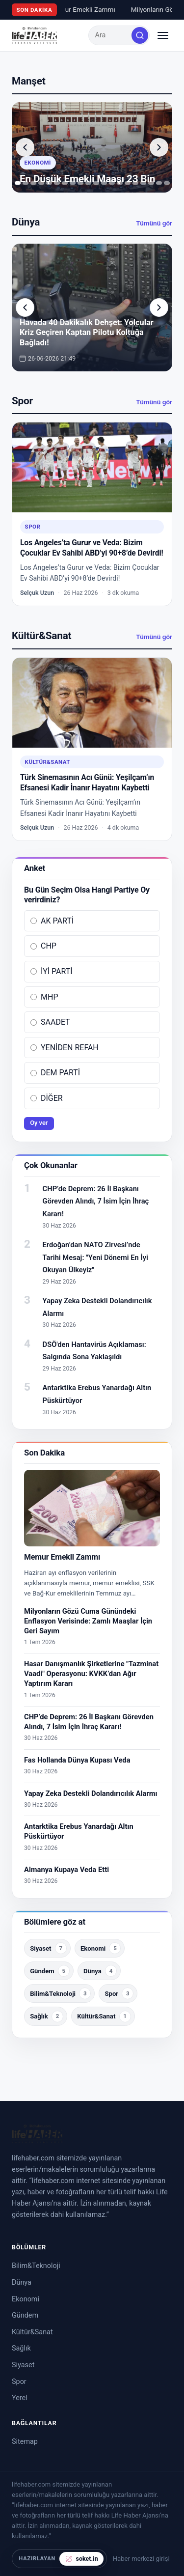 The image size is (184, 2576). Describe the element at coordinates (18, 183) in the screenshot. I see `[tab]` at that location.